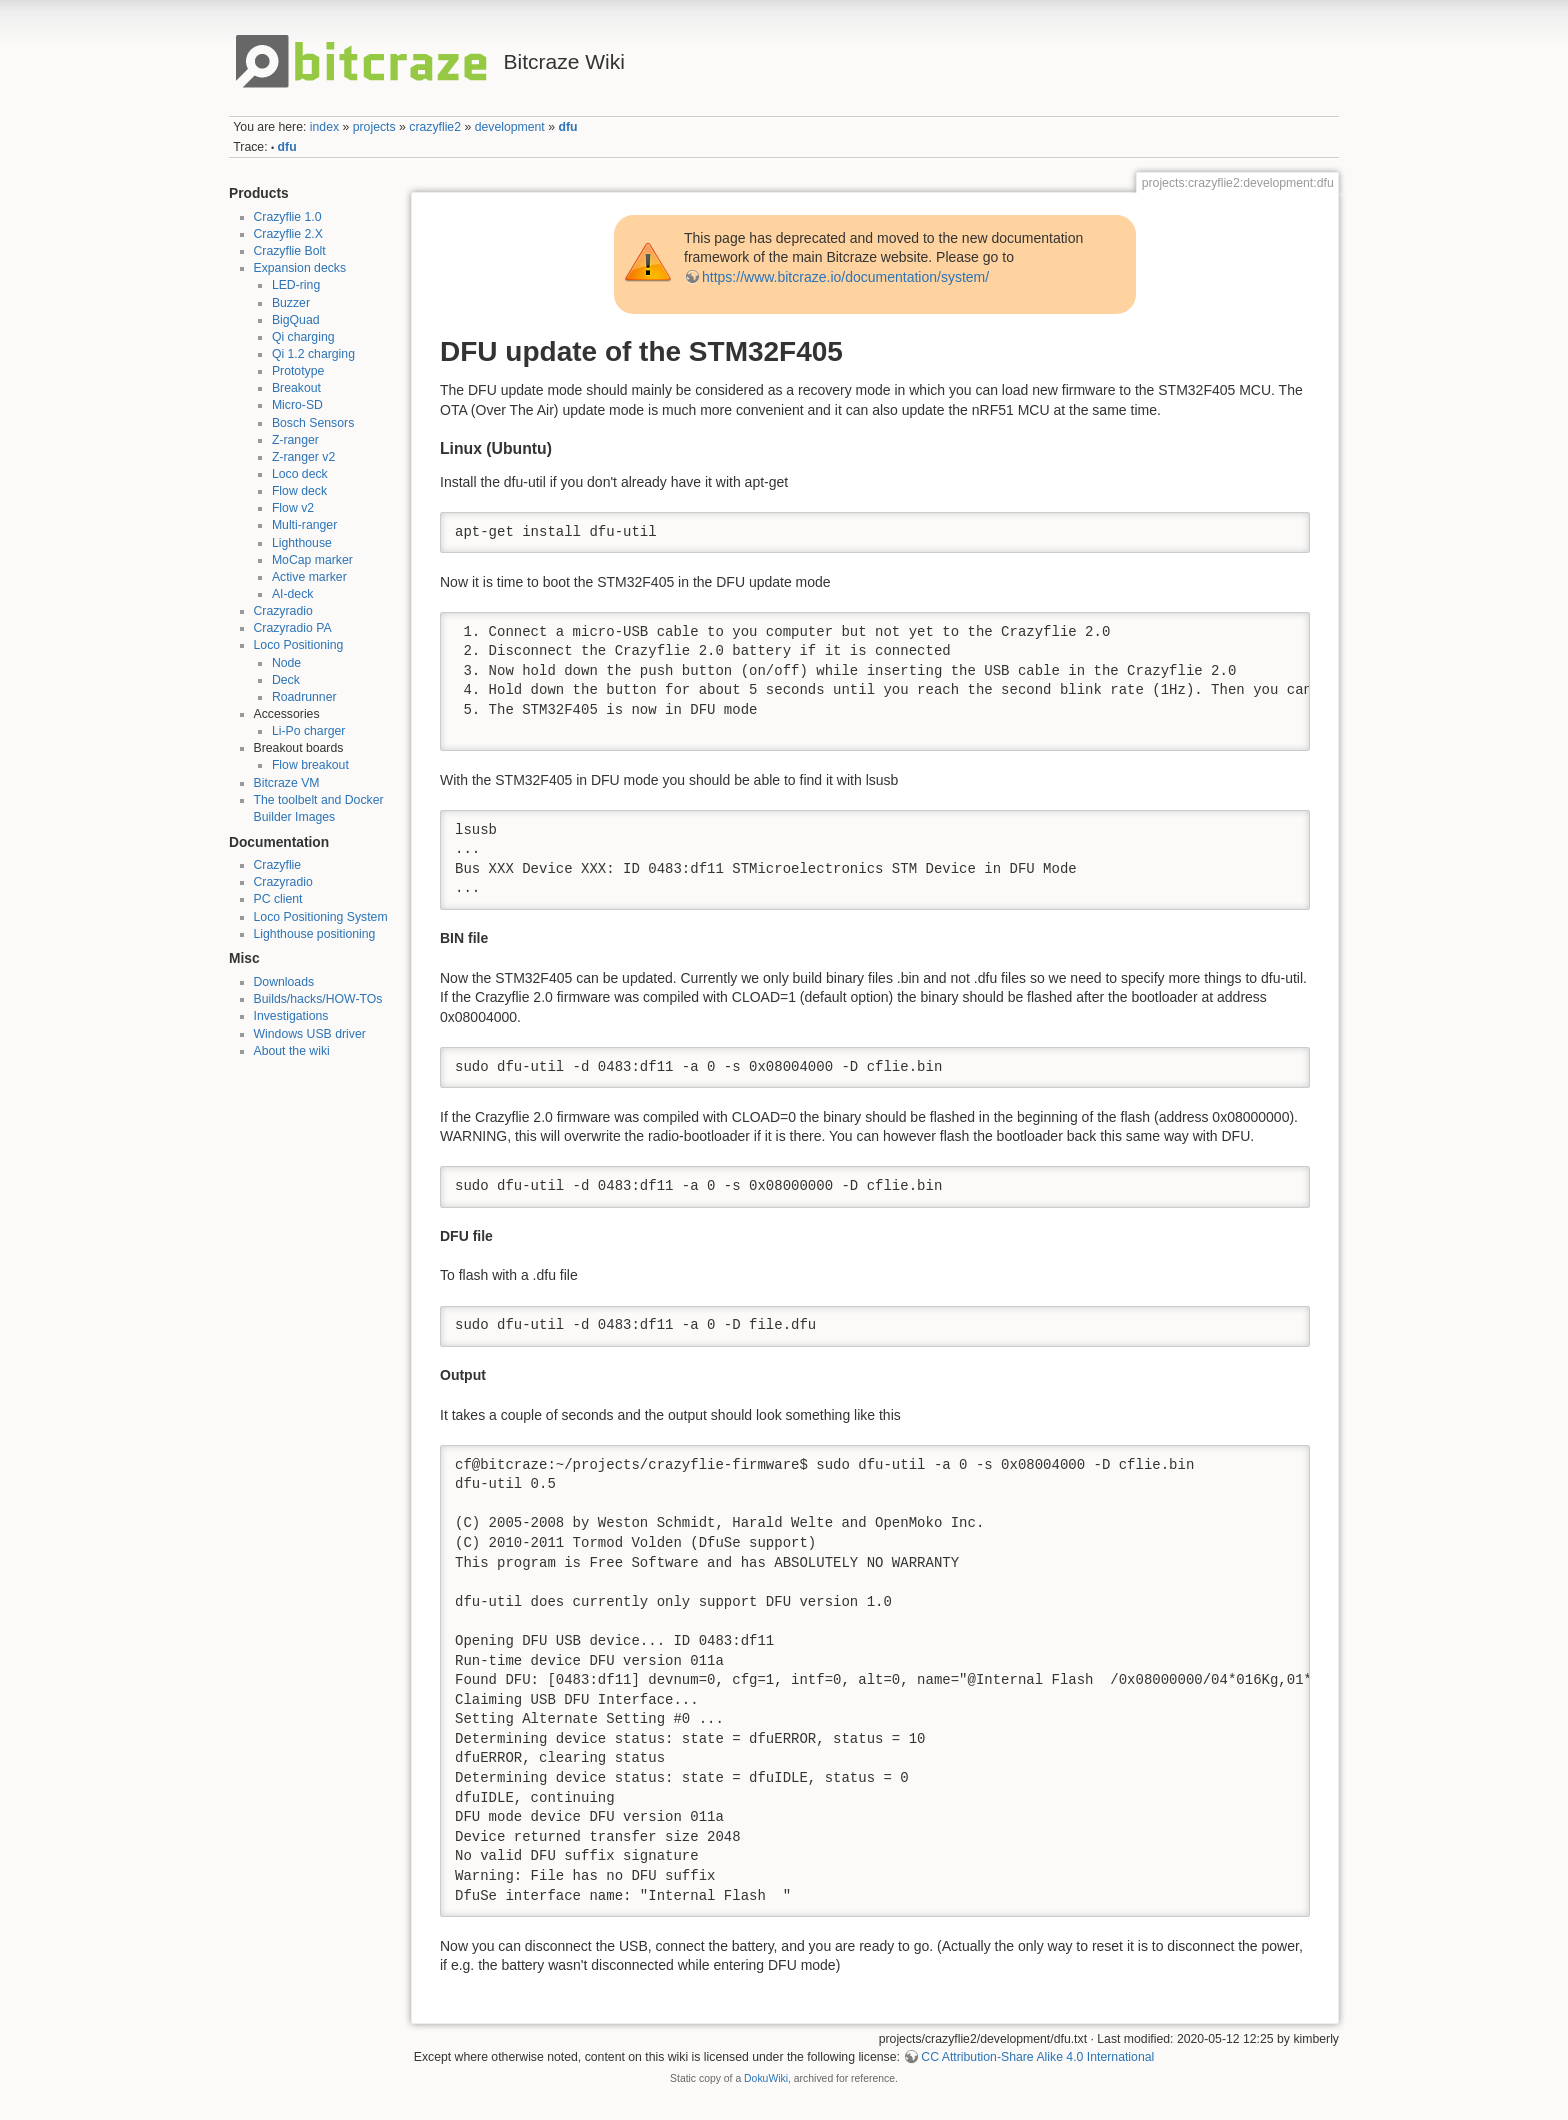  What do you see at coordinates (318, 999) in the screenshot?
I see `Builds/hacks/HOW-TOs` at bounding box center [318, 999].